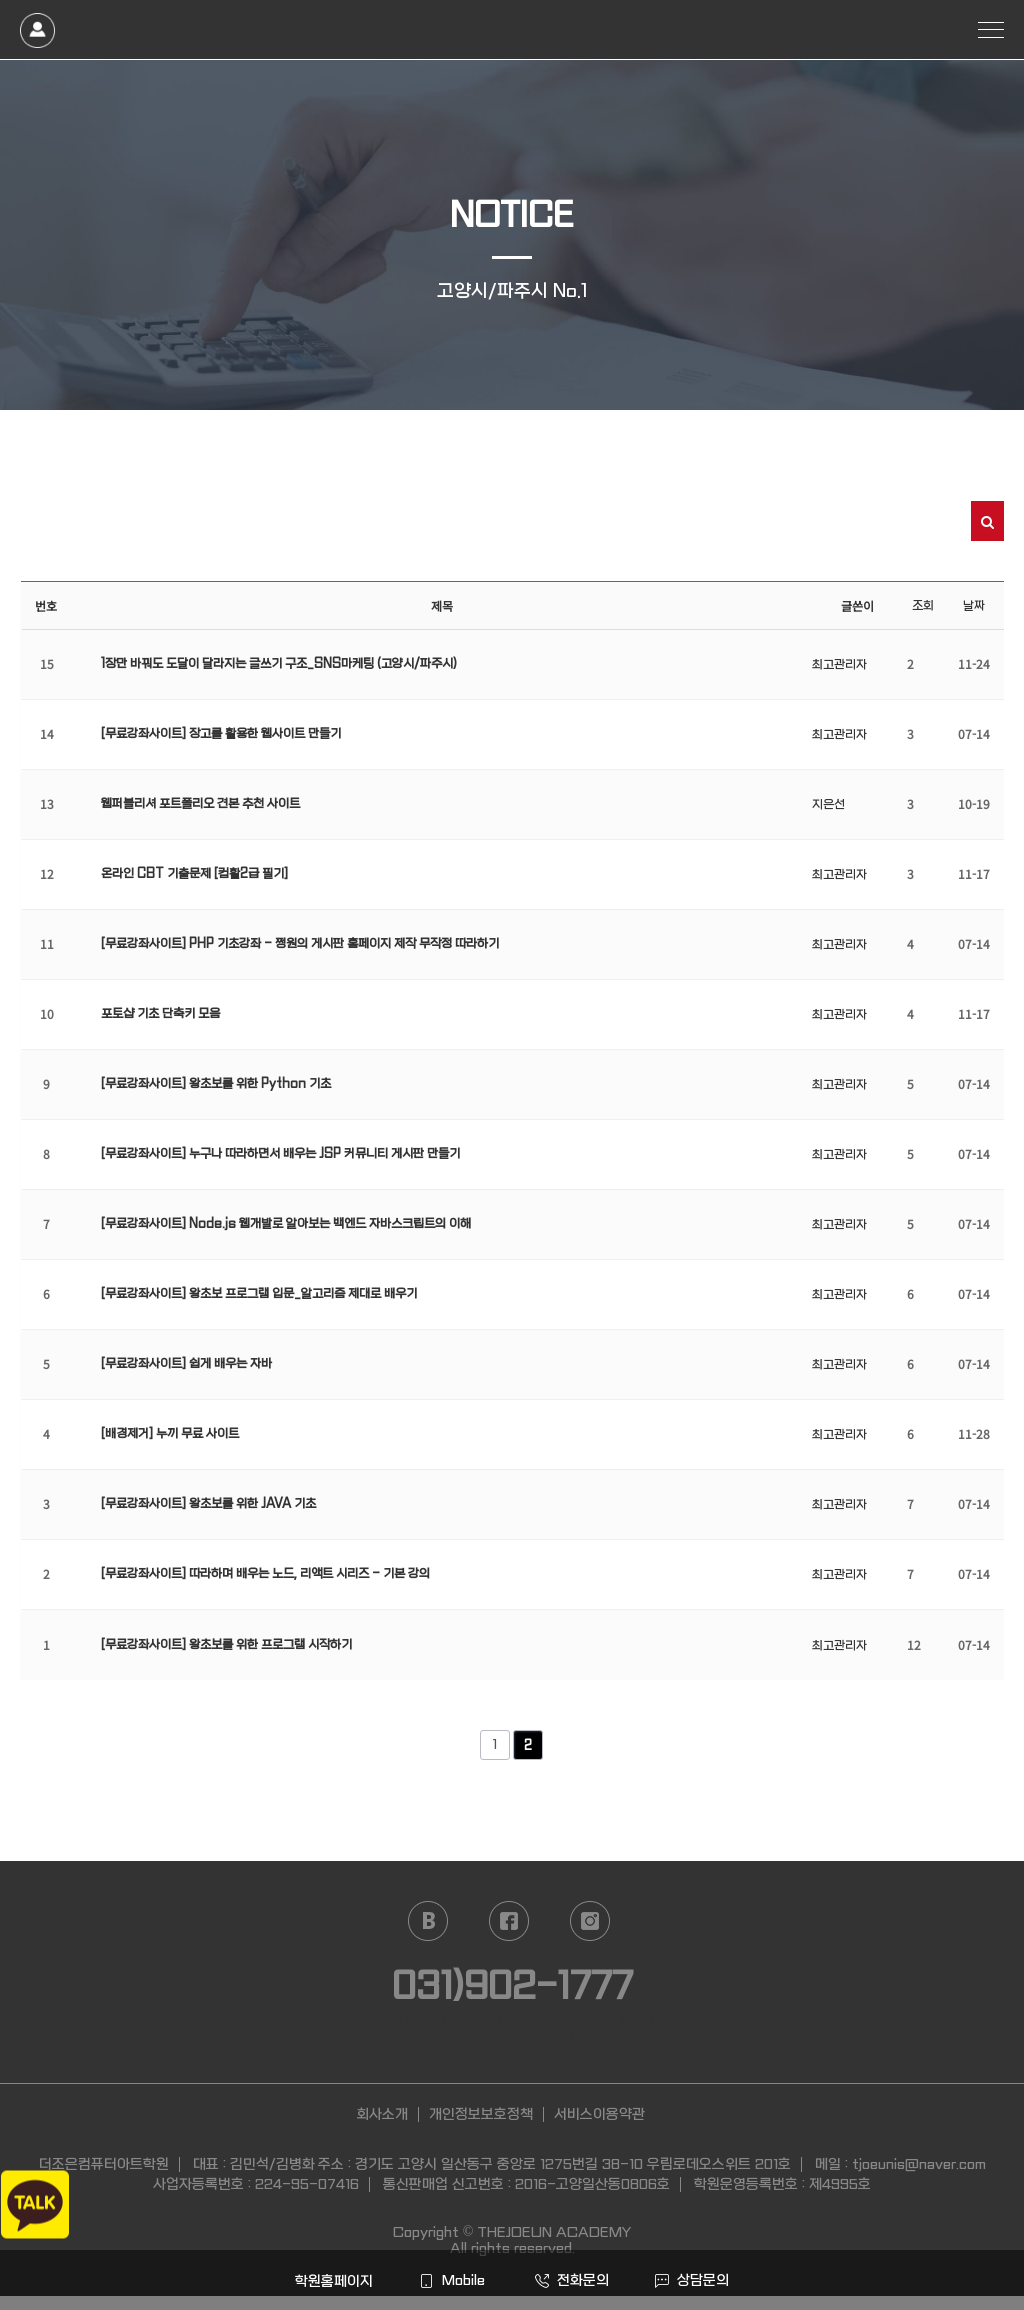 The height and width of the screenshot is (2310, 1024). I want to click on [무료강좌사이트] 누구나 따라하면서 배우는 JSP 커뮤니티 게시판 만들기, so click(280, 1154).